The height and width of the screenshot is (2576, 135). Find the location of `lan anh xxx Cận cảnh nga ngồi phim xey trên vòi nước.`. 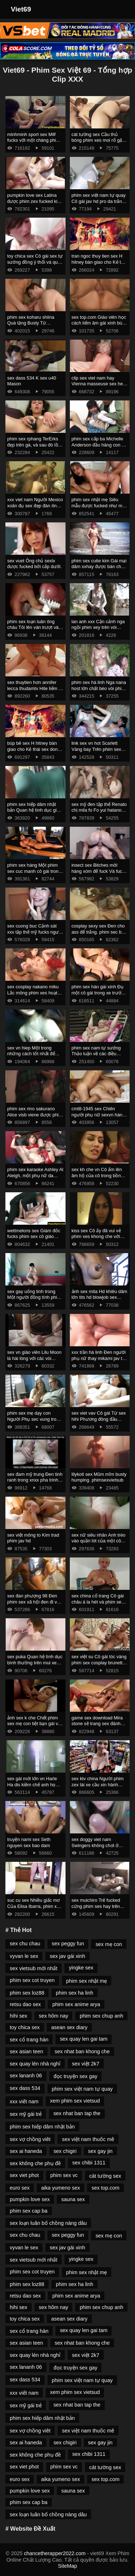

lan anh xxx Cận cảnh nga ngồi phim xey trên vòi nước. is located at coordinates (98, 627).